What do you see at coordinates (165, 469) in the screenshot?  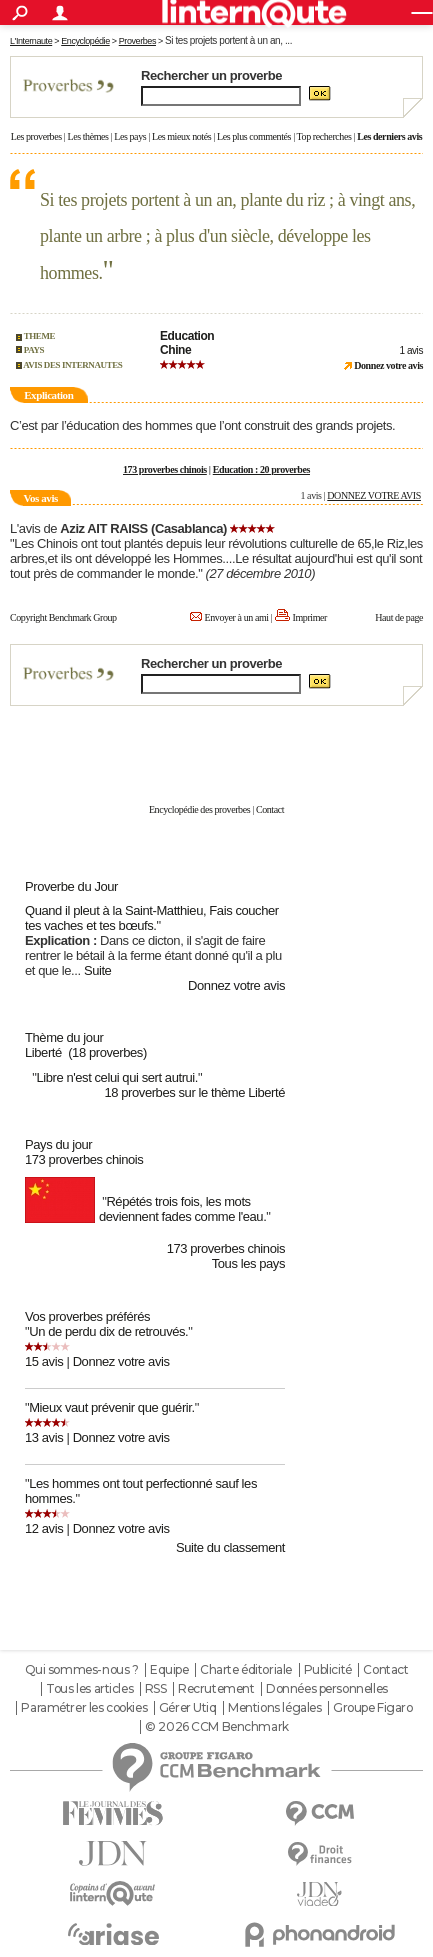 I see `173 proverbes chinois` at bounding box center [165, 469].